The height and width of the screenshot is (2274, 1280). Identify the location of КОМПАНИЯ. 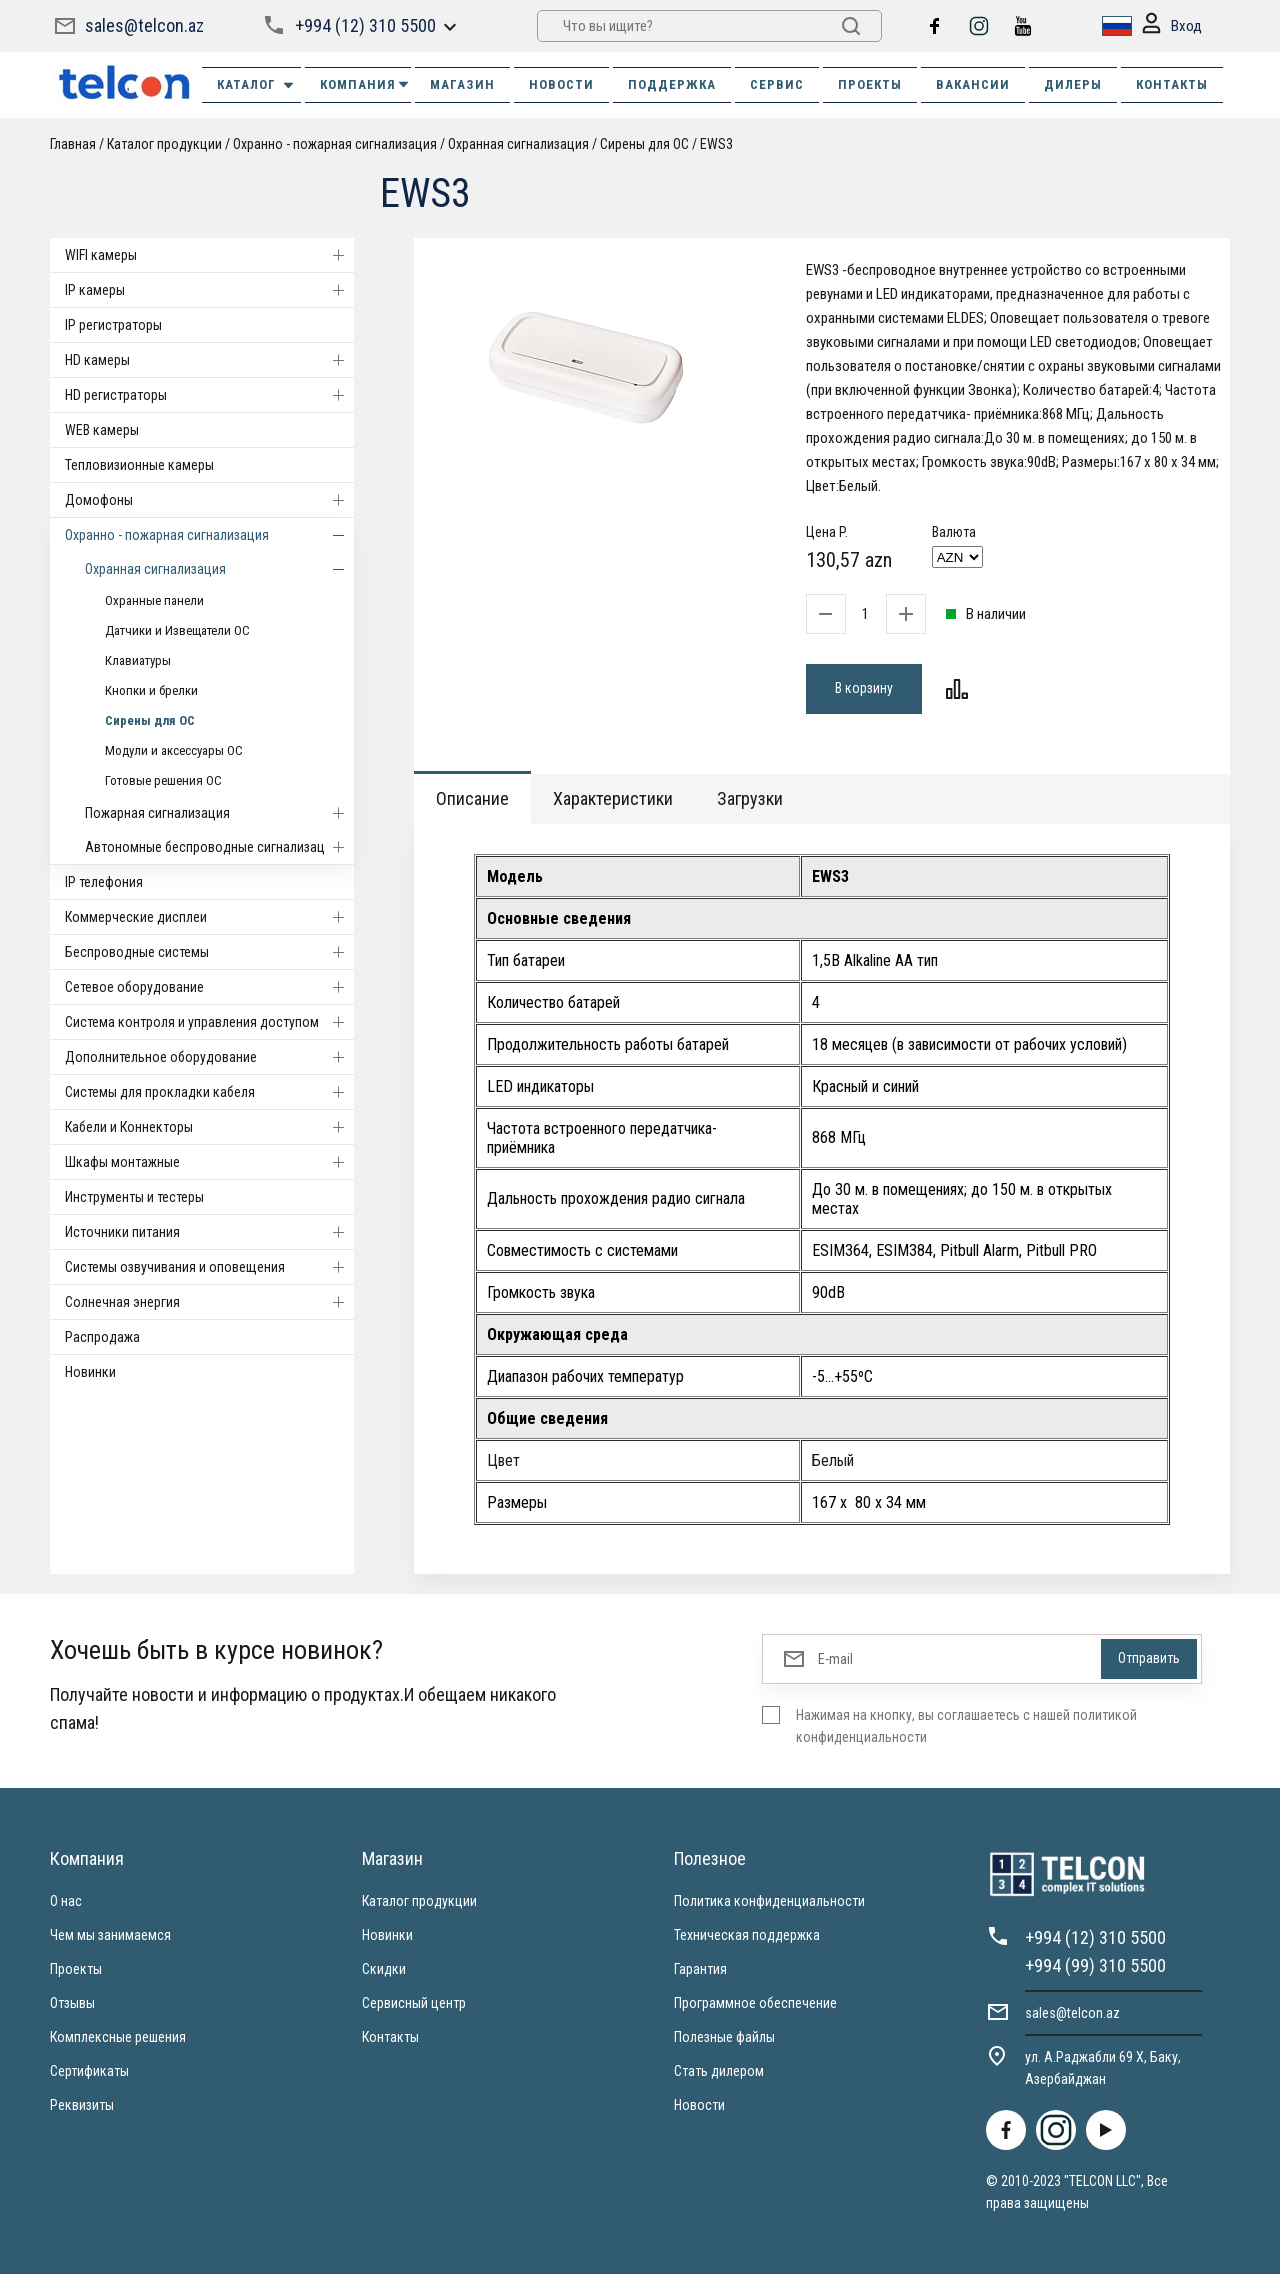
(365, 84).